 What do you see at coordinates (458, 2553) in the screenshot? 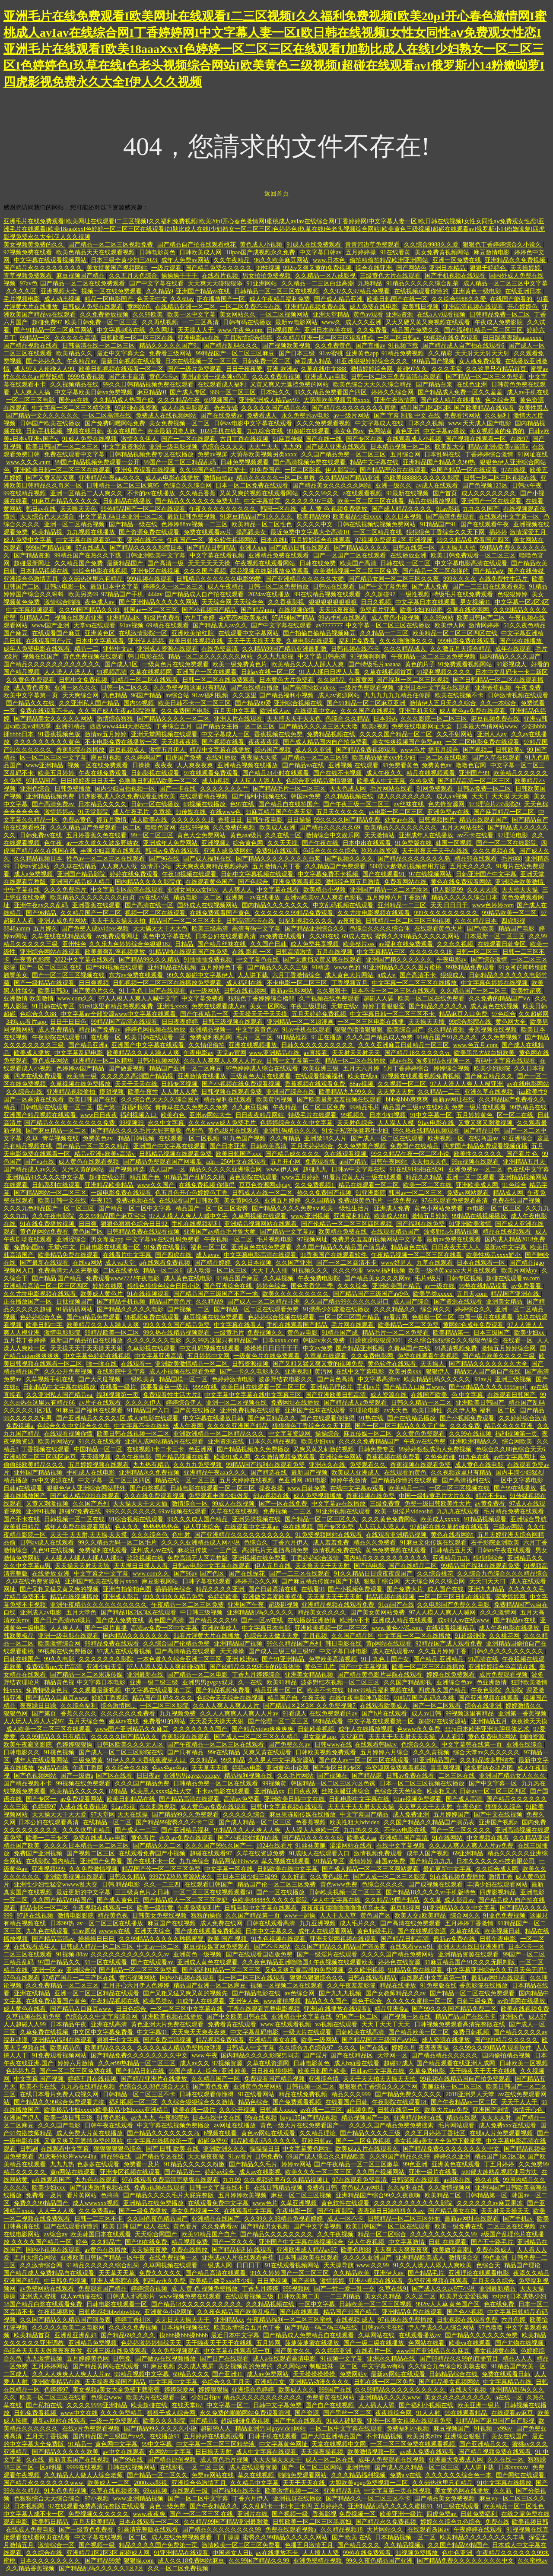
I see `色中色亚洲` at bounding box center [458, 2553].